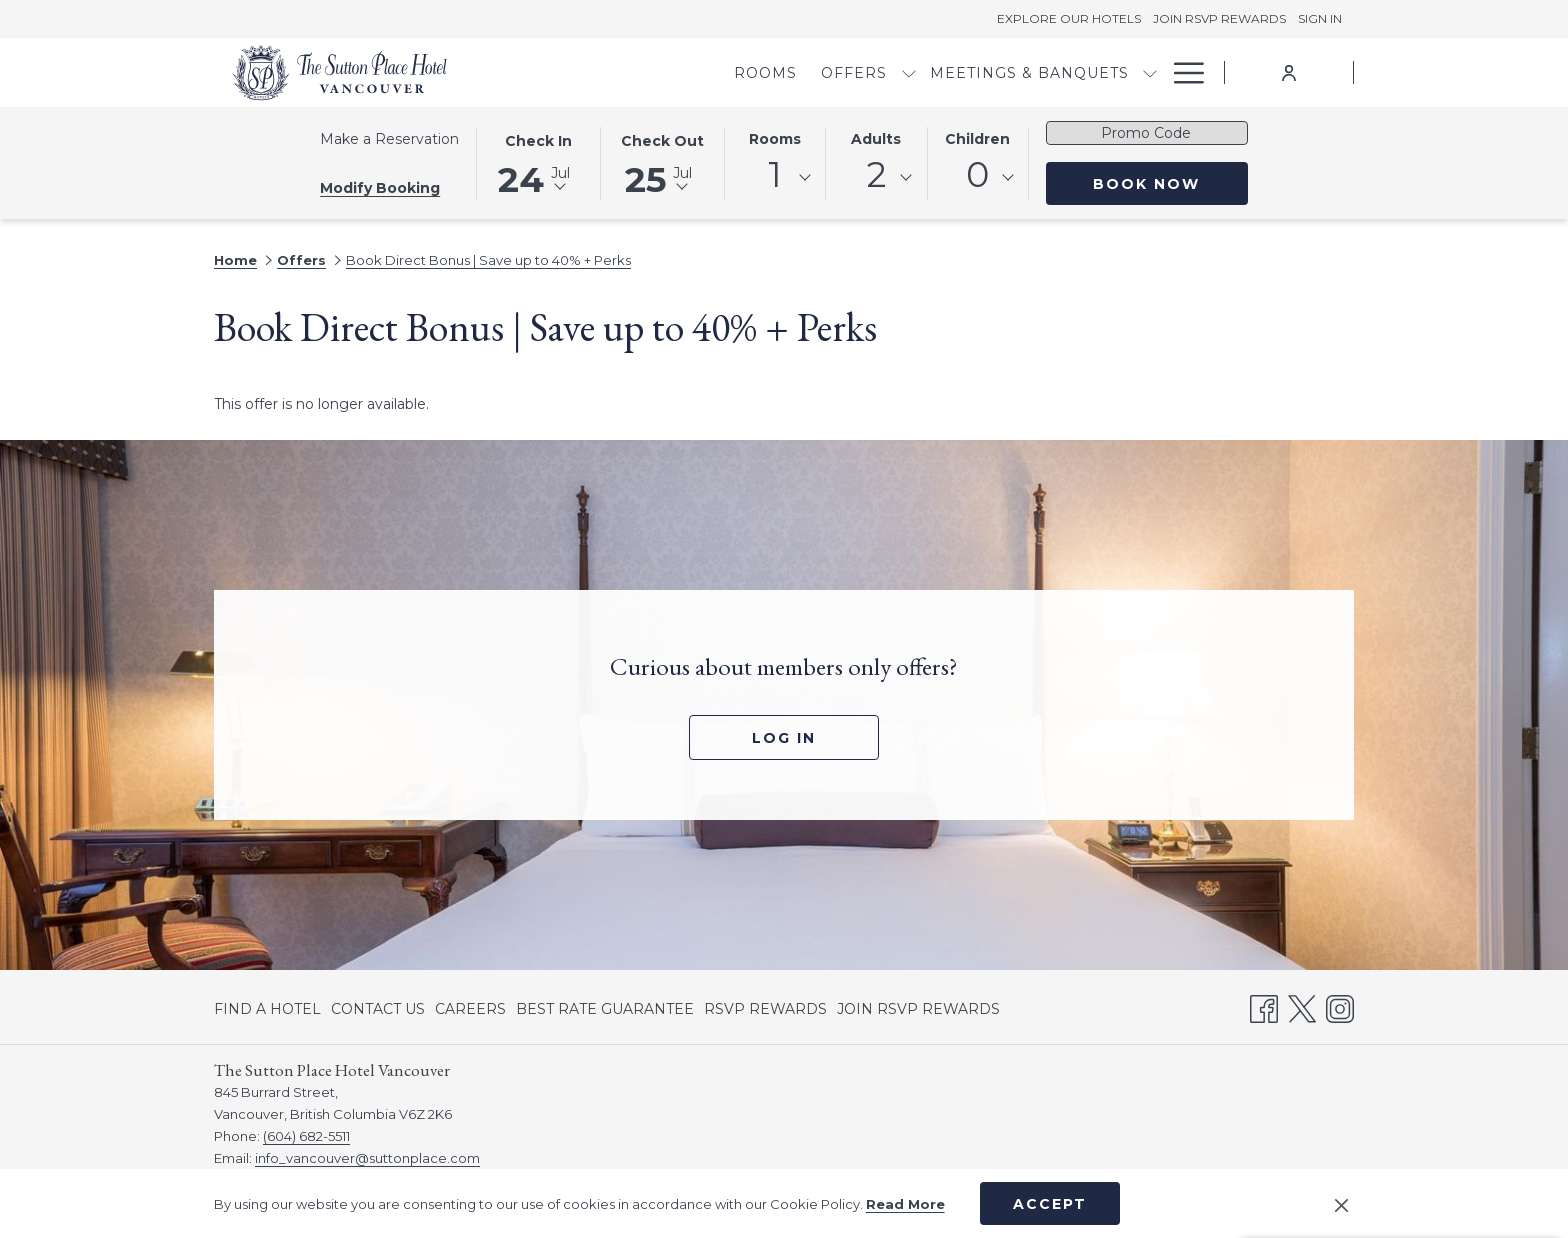 The width and height of the screenshot is (1568, 1238). What do you see at coordinates (876, 174) in the screenshot?
I see `2 [textbox]` at bounding box center [876, 174].